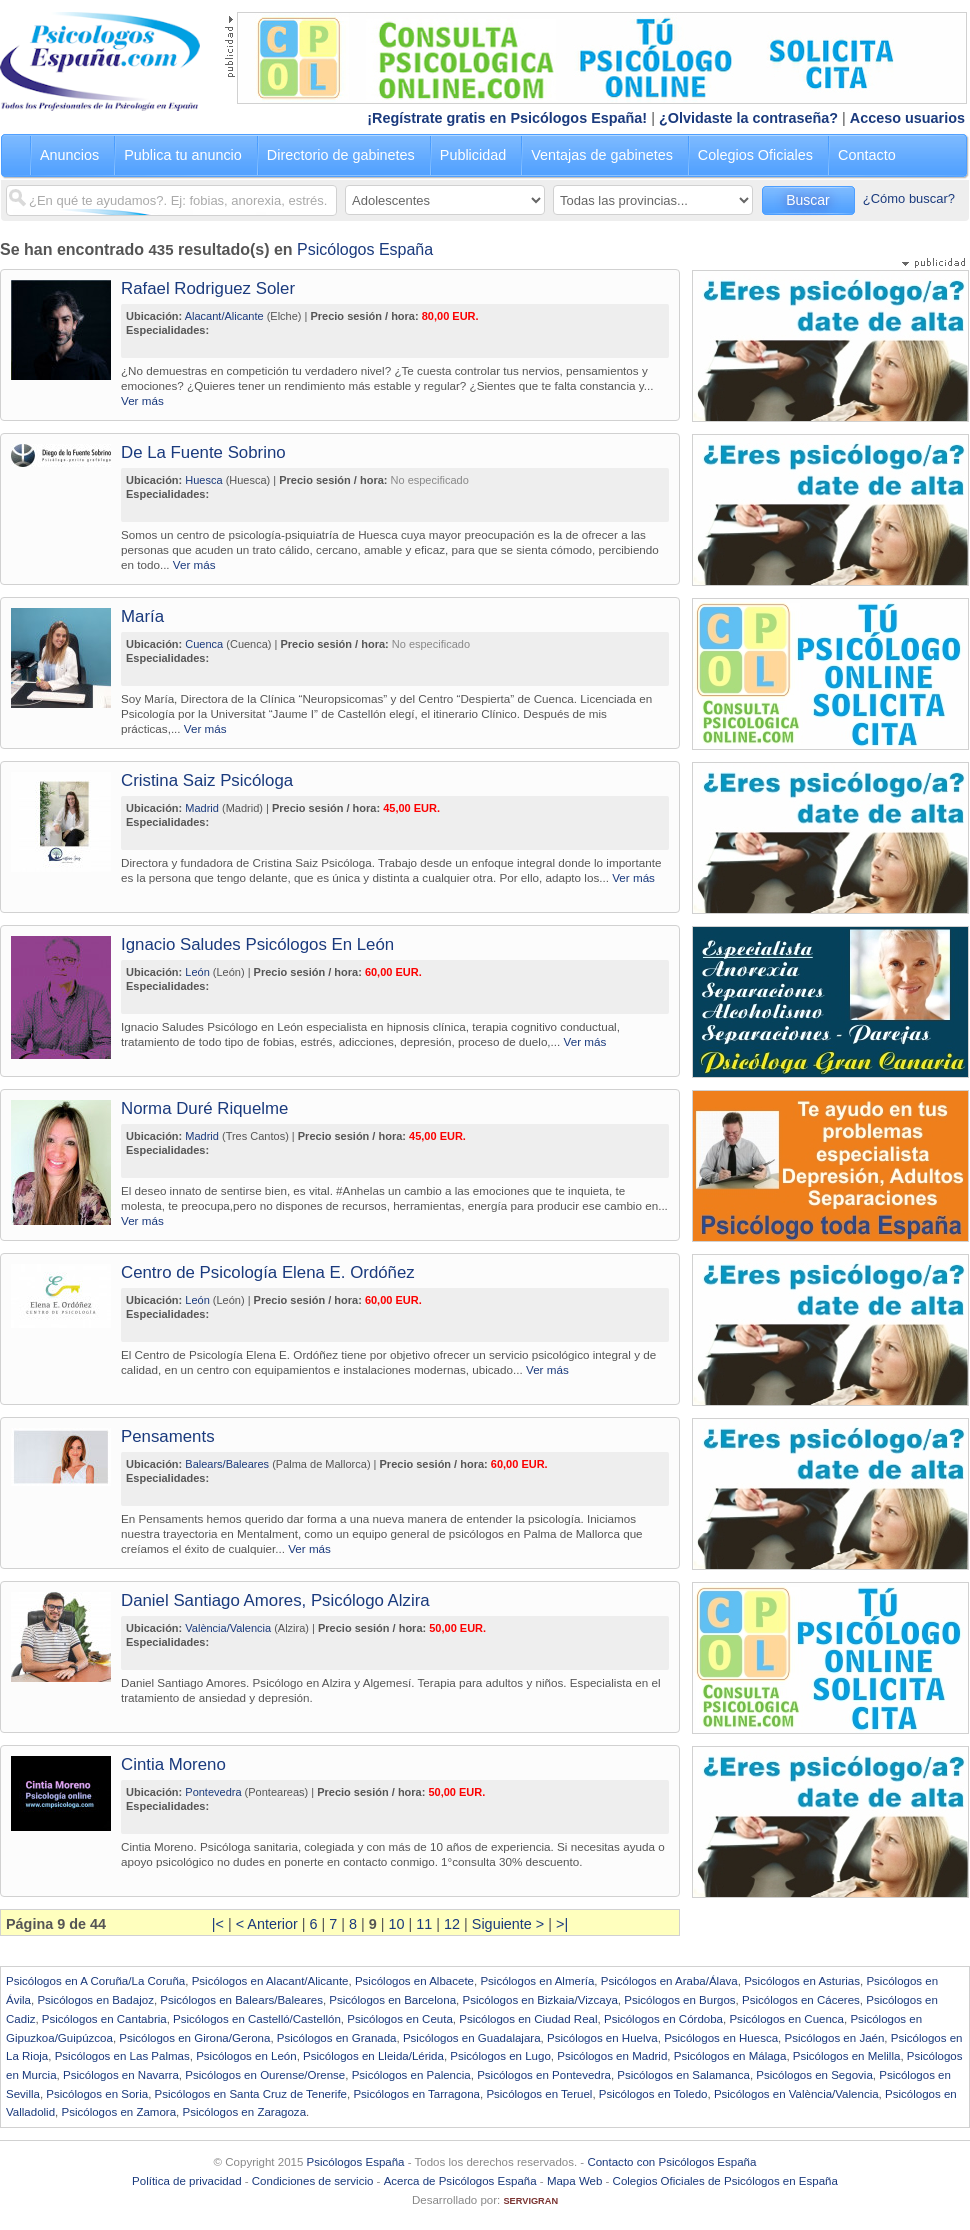  I want to click on Psicólogos en Cuenca, so click(786, 2019).